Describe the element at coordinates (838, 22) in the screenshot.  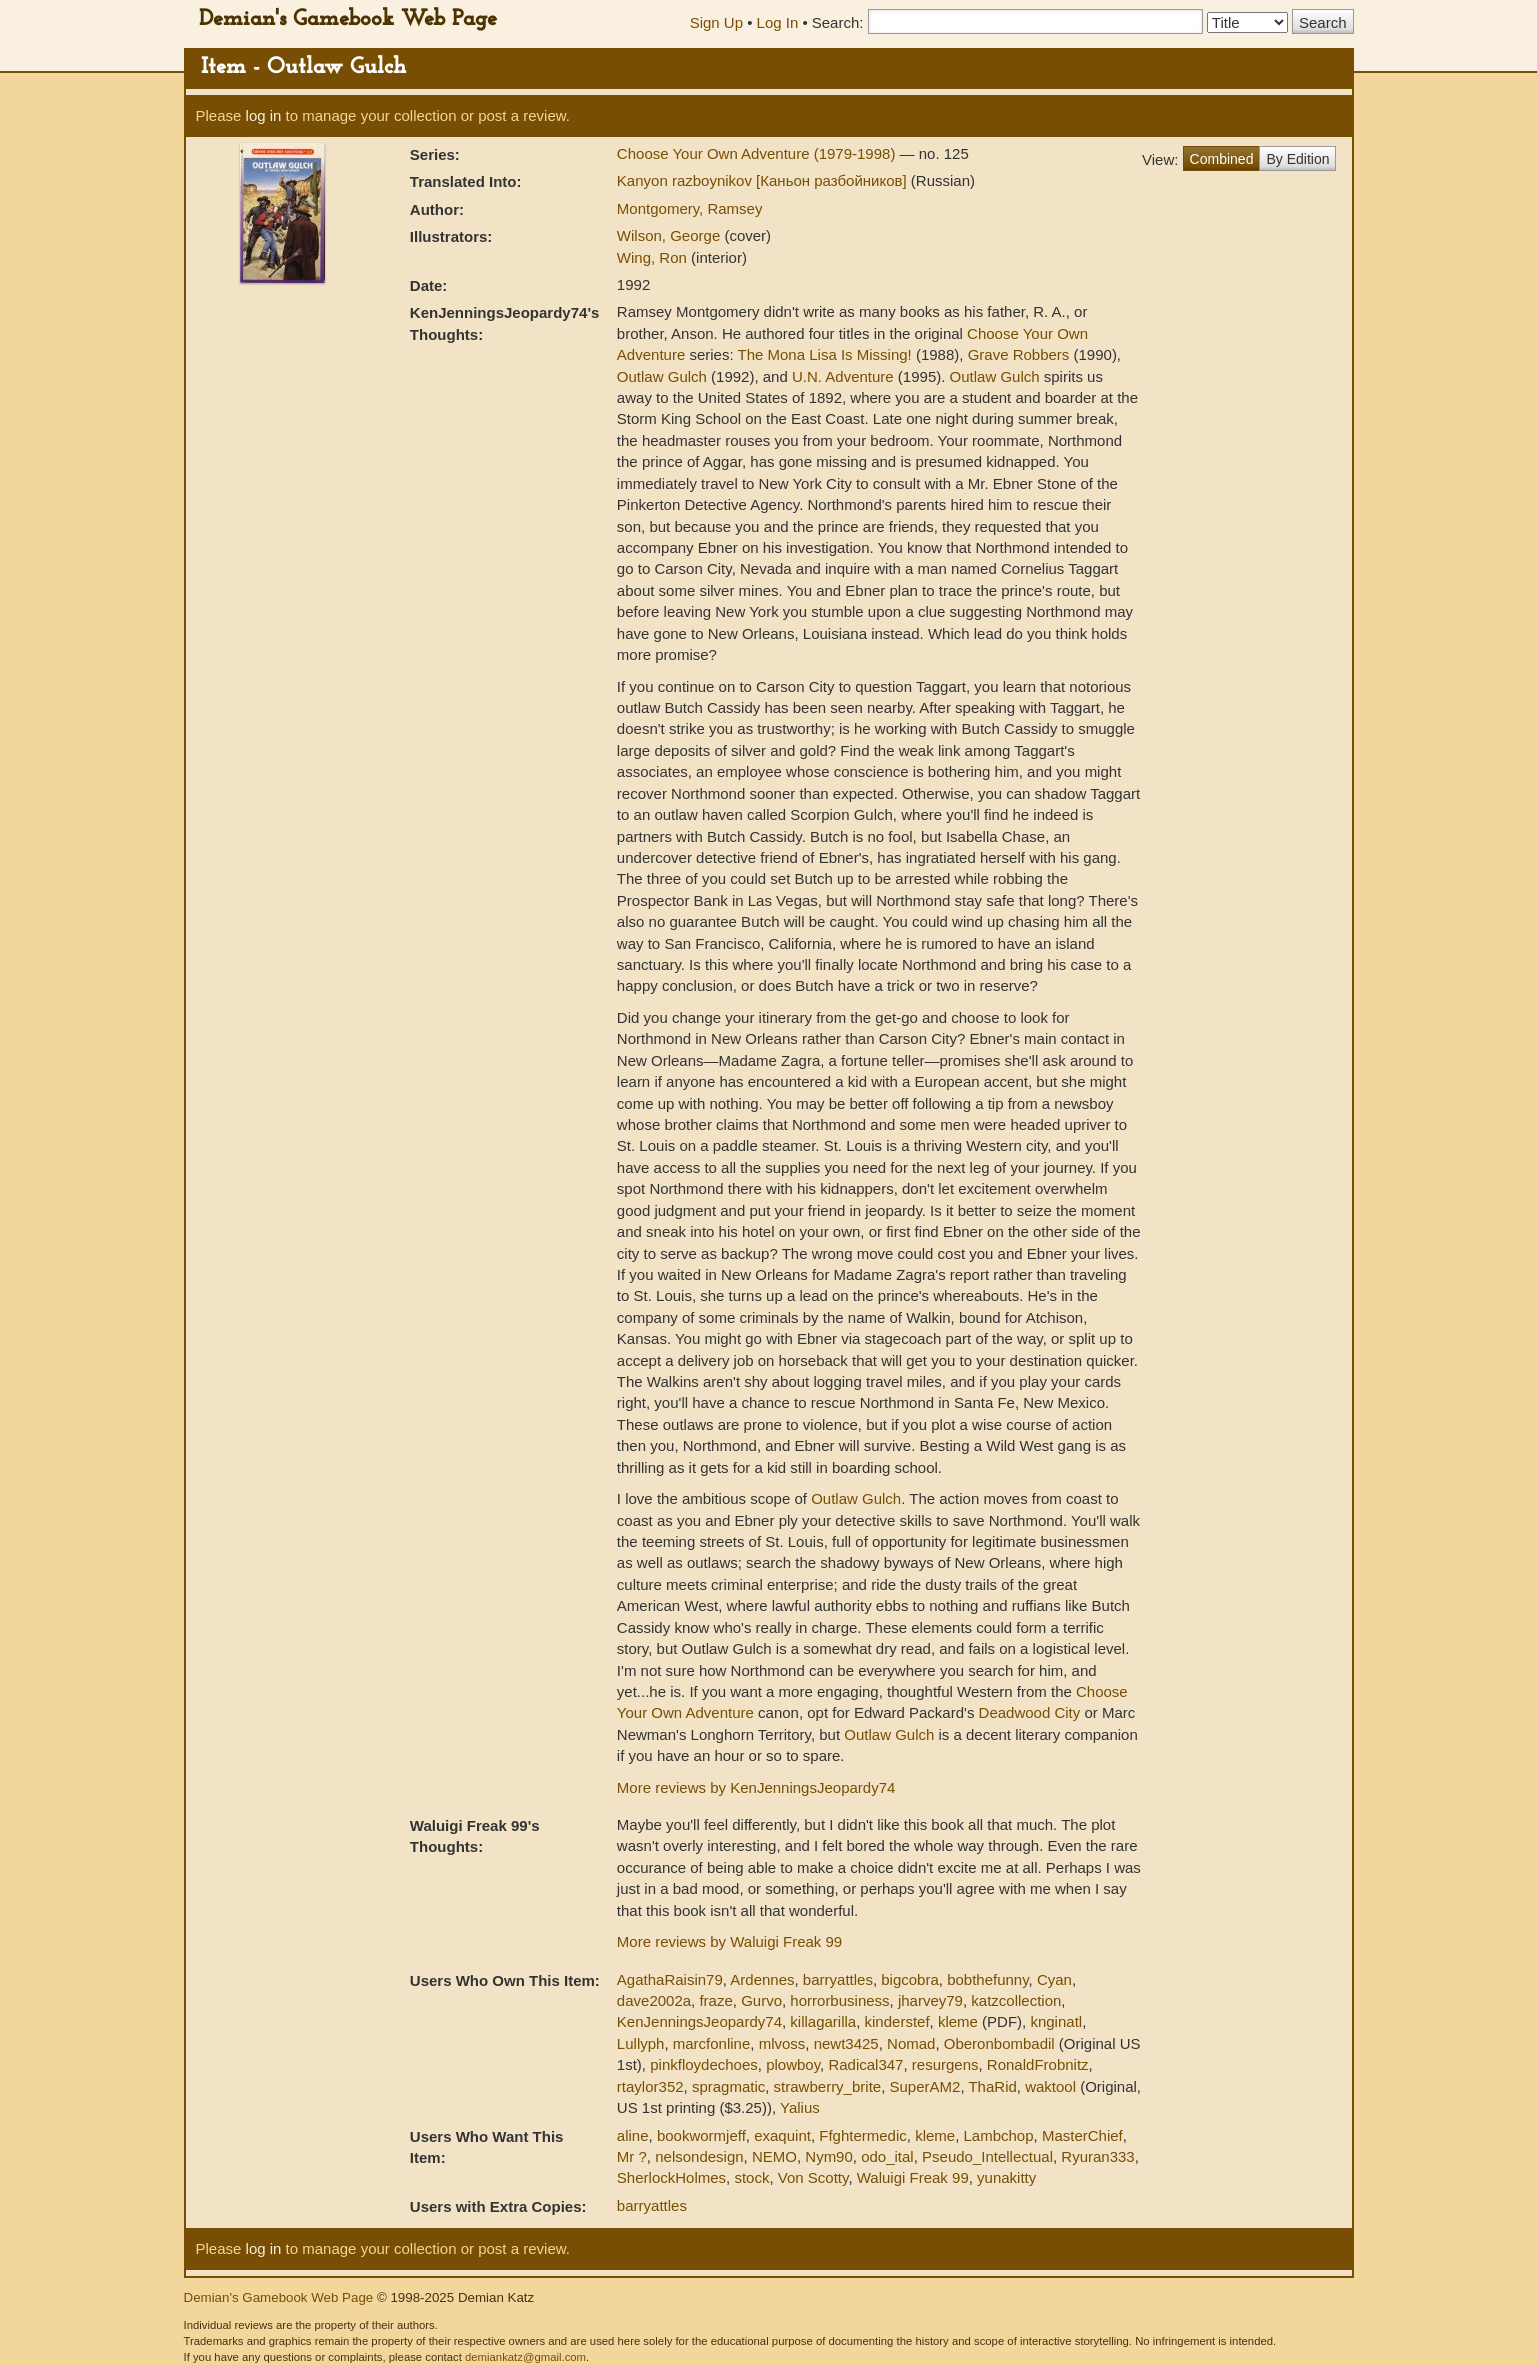
I see `Search:` at that location.